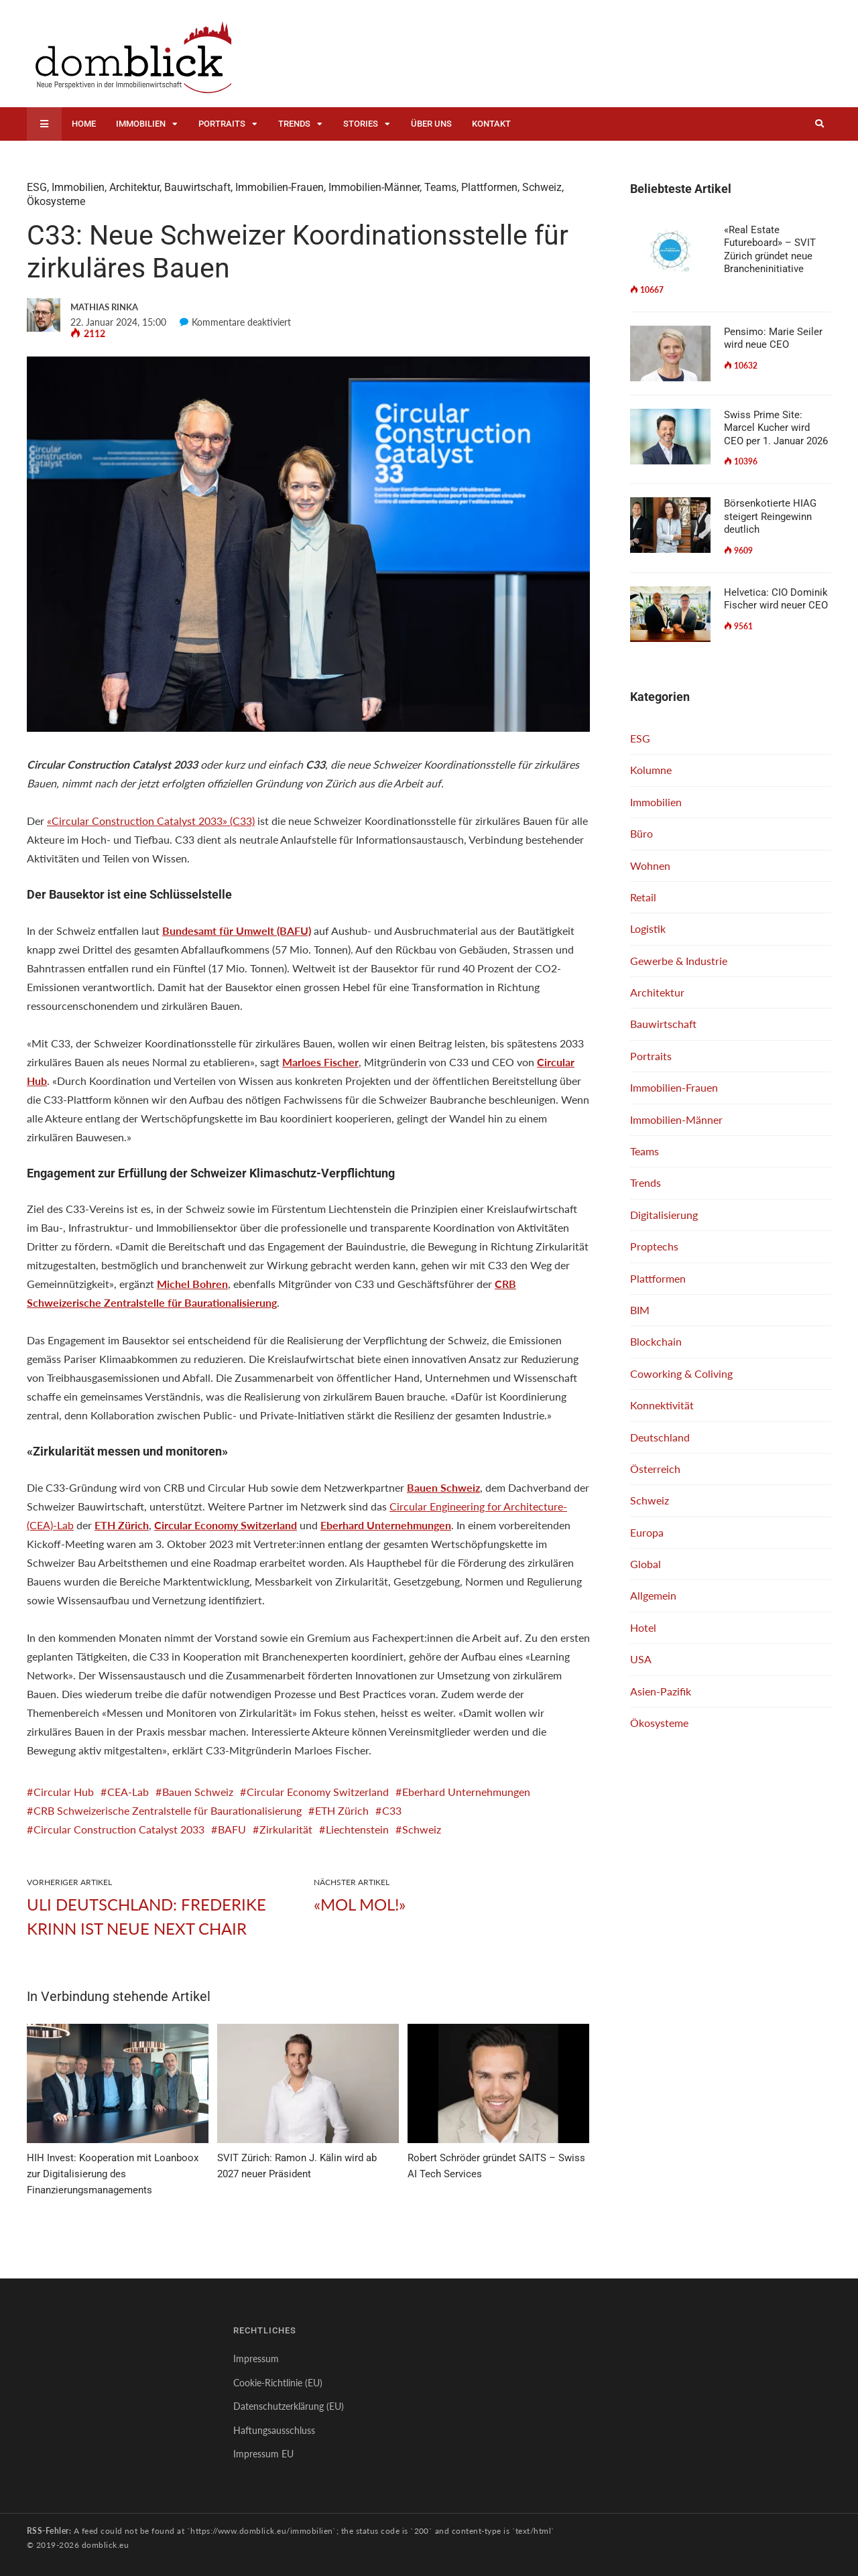 Image resolution: width=858 pixels, height=2576 pixels. What do you see at coordinates (342, 1810) in the screenshot?
I see `ETH Zürich` at bounding box center [342, 1810].